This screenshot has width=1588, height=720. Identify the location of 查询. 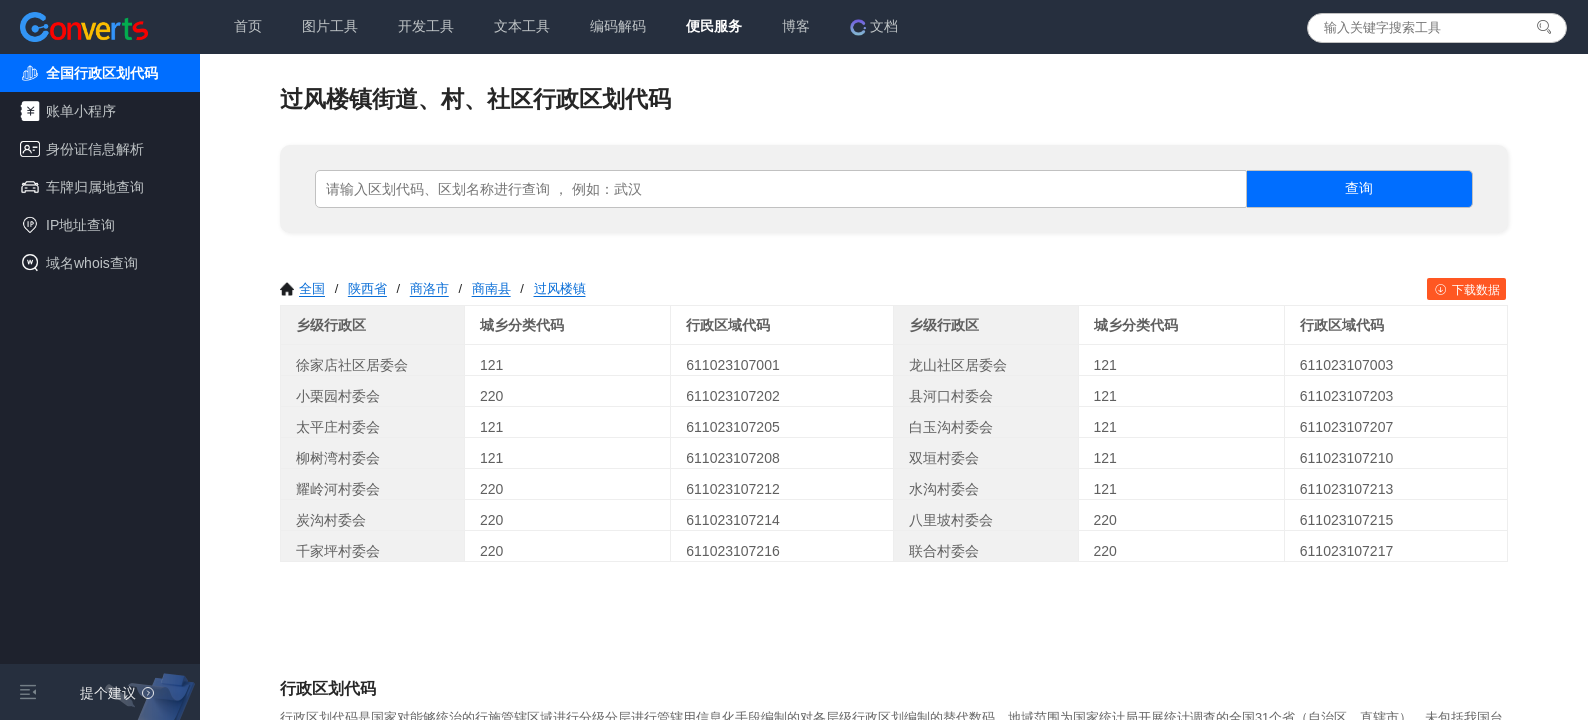
(1359, 188).